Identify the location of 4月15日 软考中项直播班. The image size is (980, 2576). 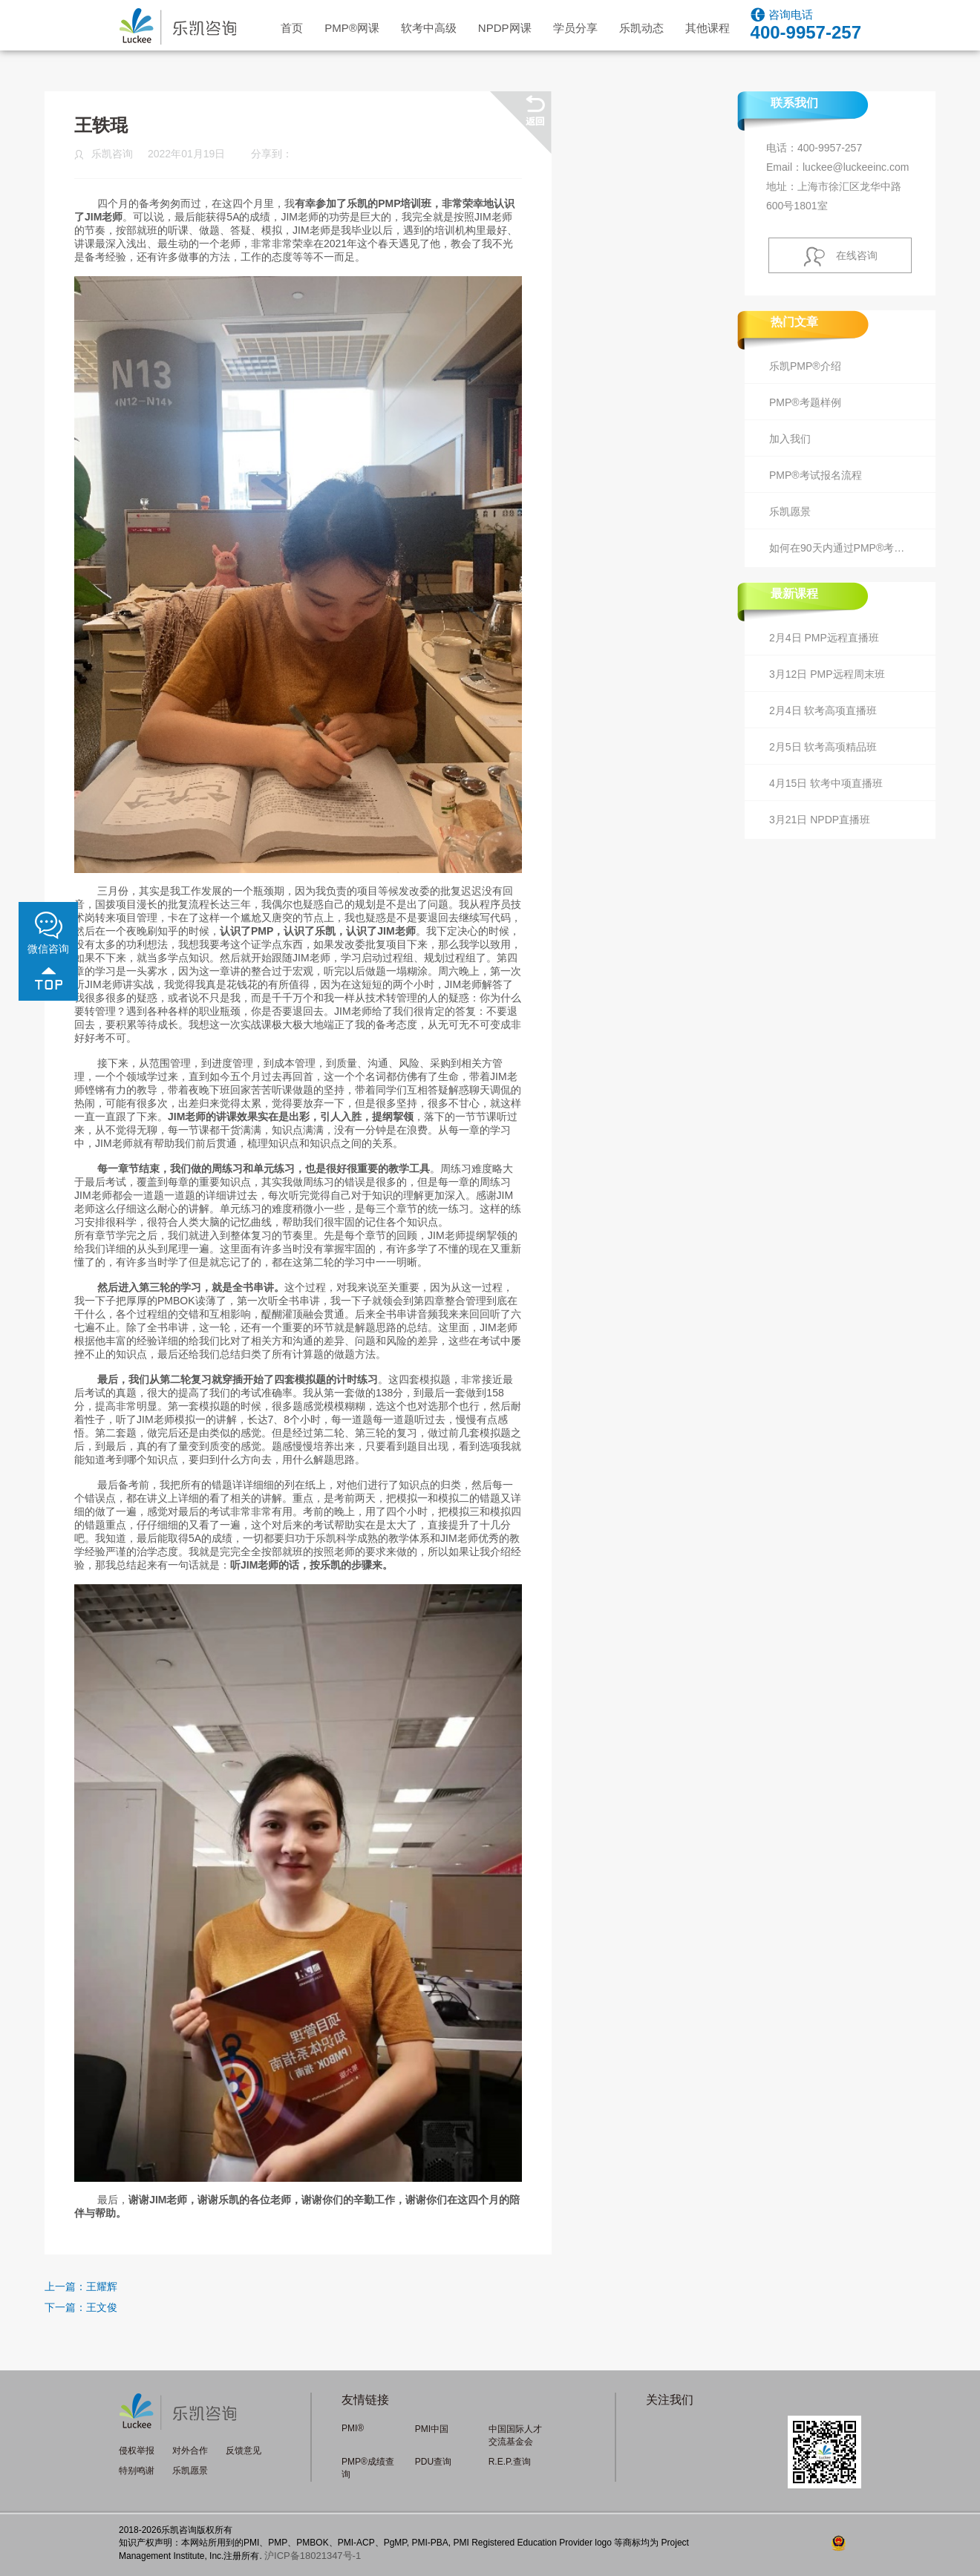
(826, 783).